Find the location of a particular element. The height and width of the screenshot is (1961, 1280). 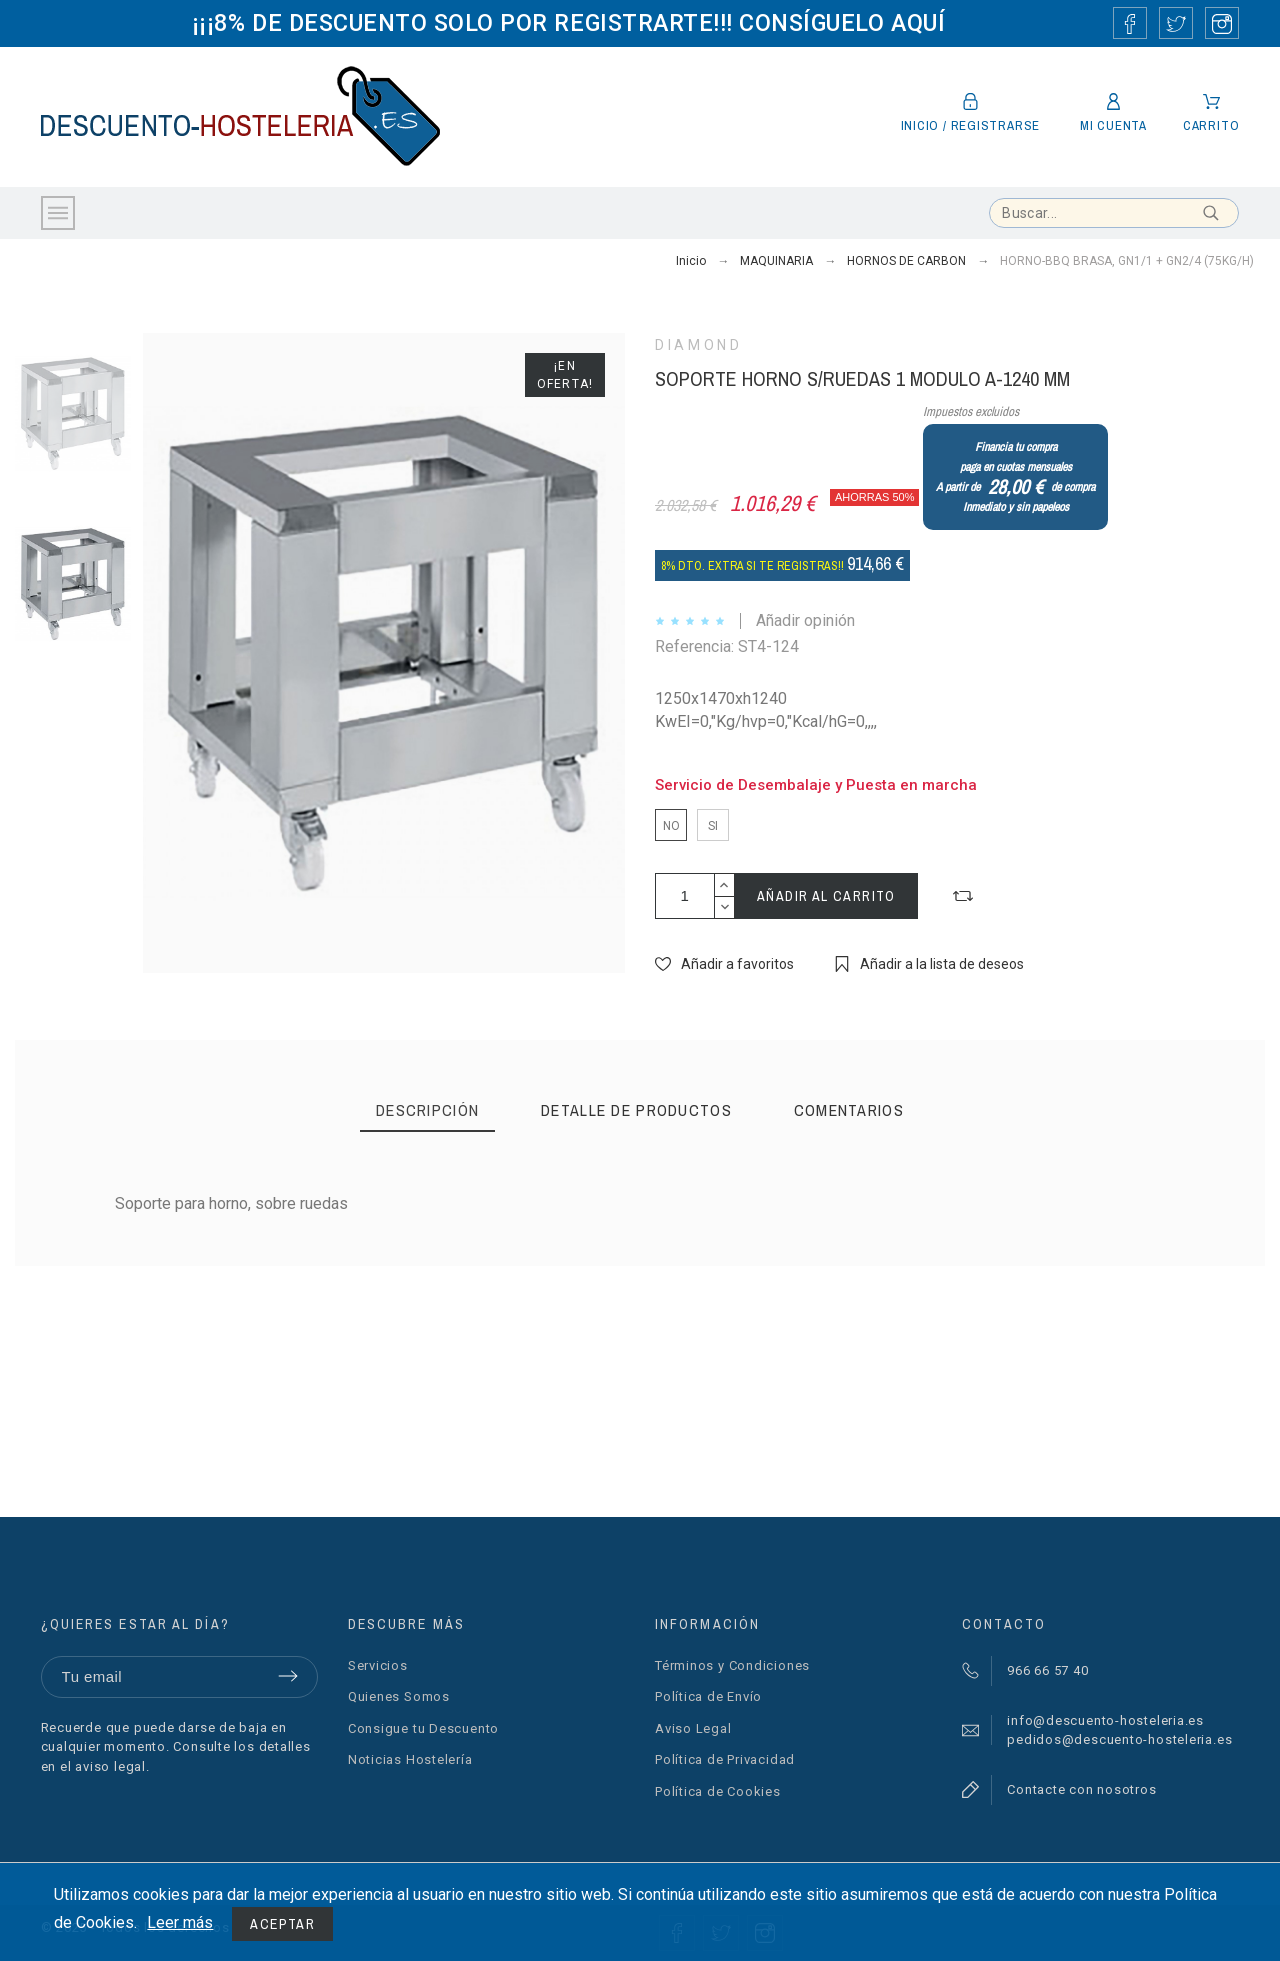

Leer más is located at coordinates (180, 1922).